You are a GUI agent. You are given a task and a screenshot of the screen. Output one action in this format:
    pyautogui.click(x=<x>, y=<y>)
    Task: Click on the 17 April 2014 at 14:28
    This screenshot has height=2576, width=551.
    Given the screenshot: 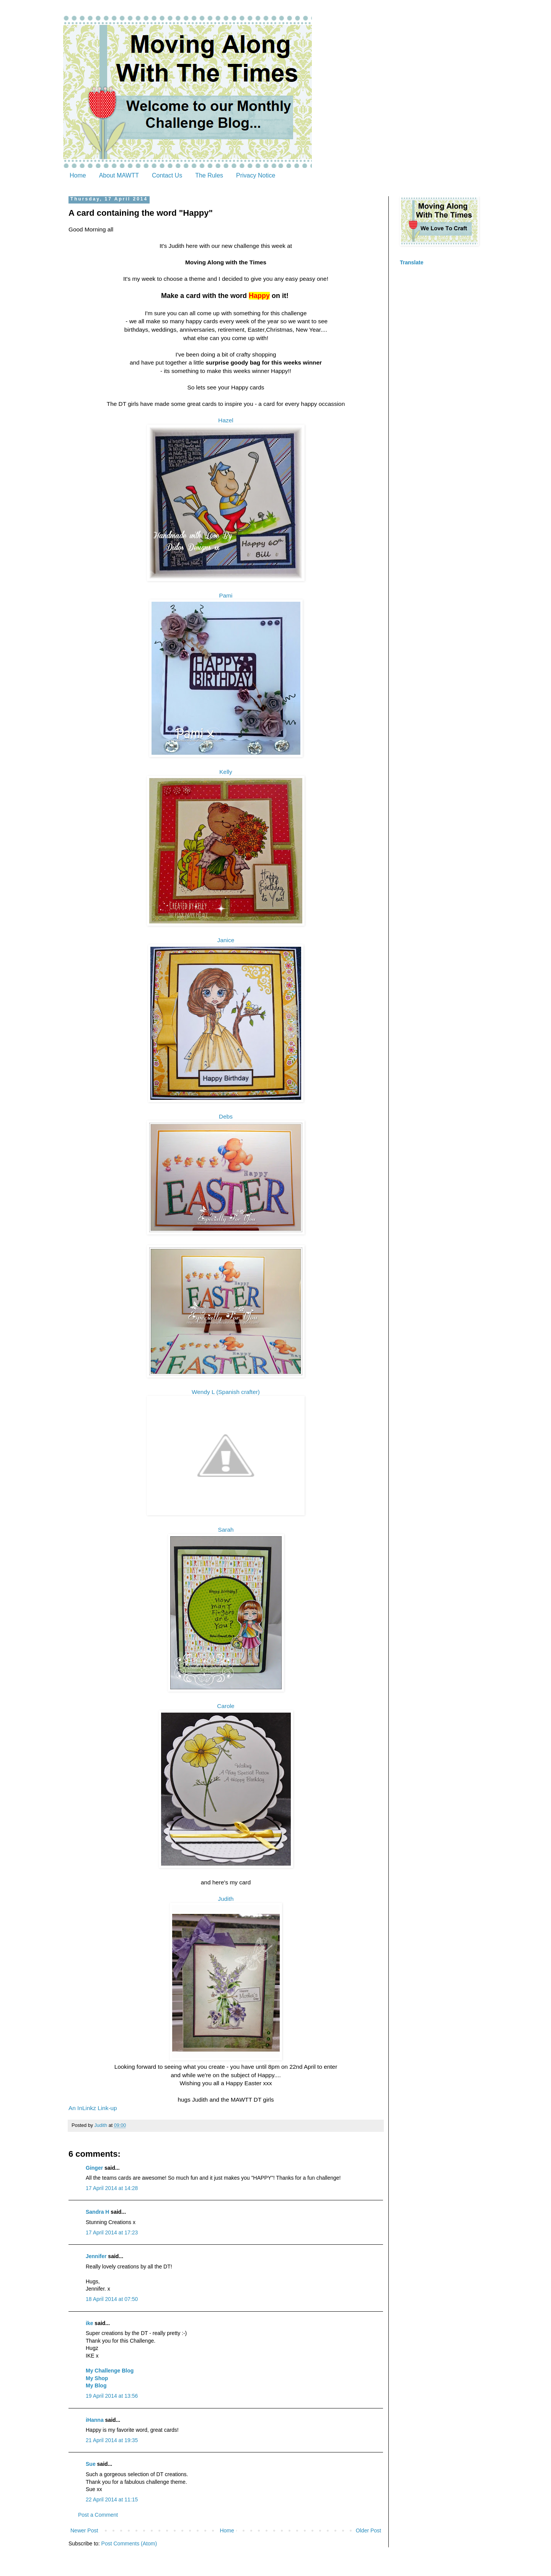 What is the action you would take?
    pyautogui.click(x=112, y=2188)
    